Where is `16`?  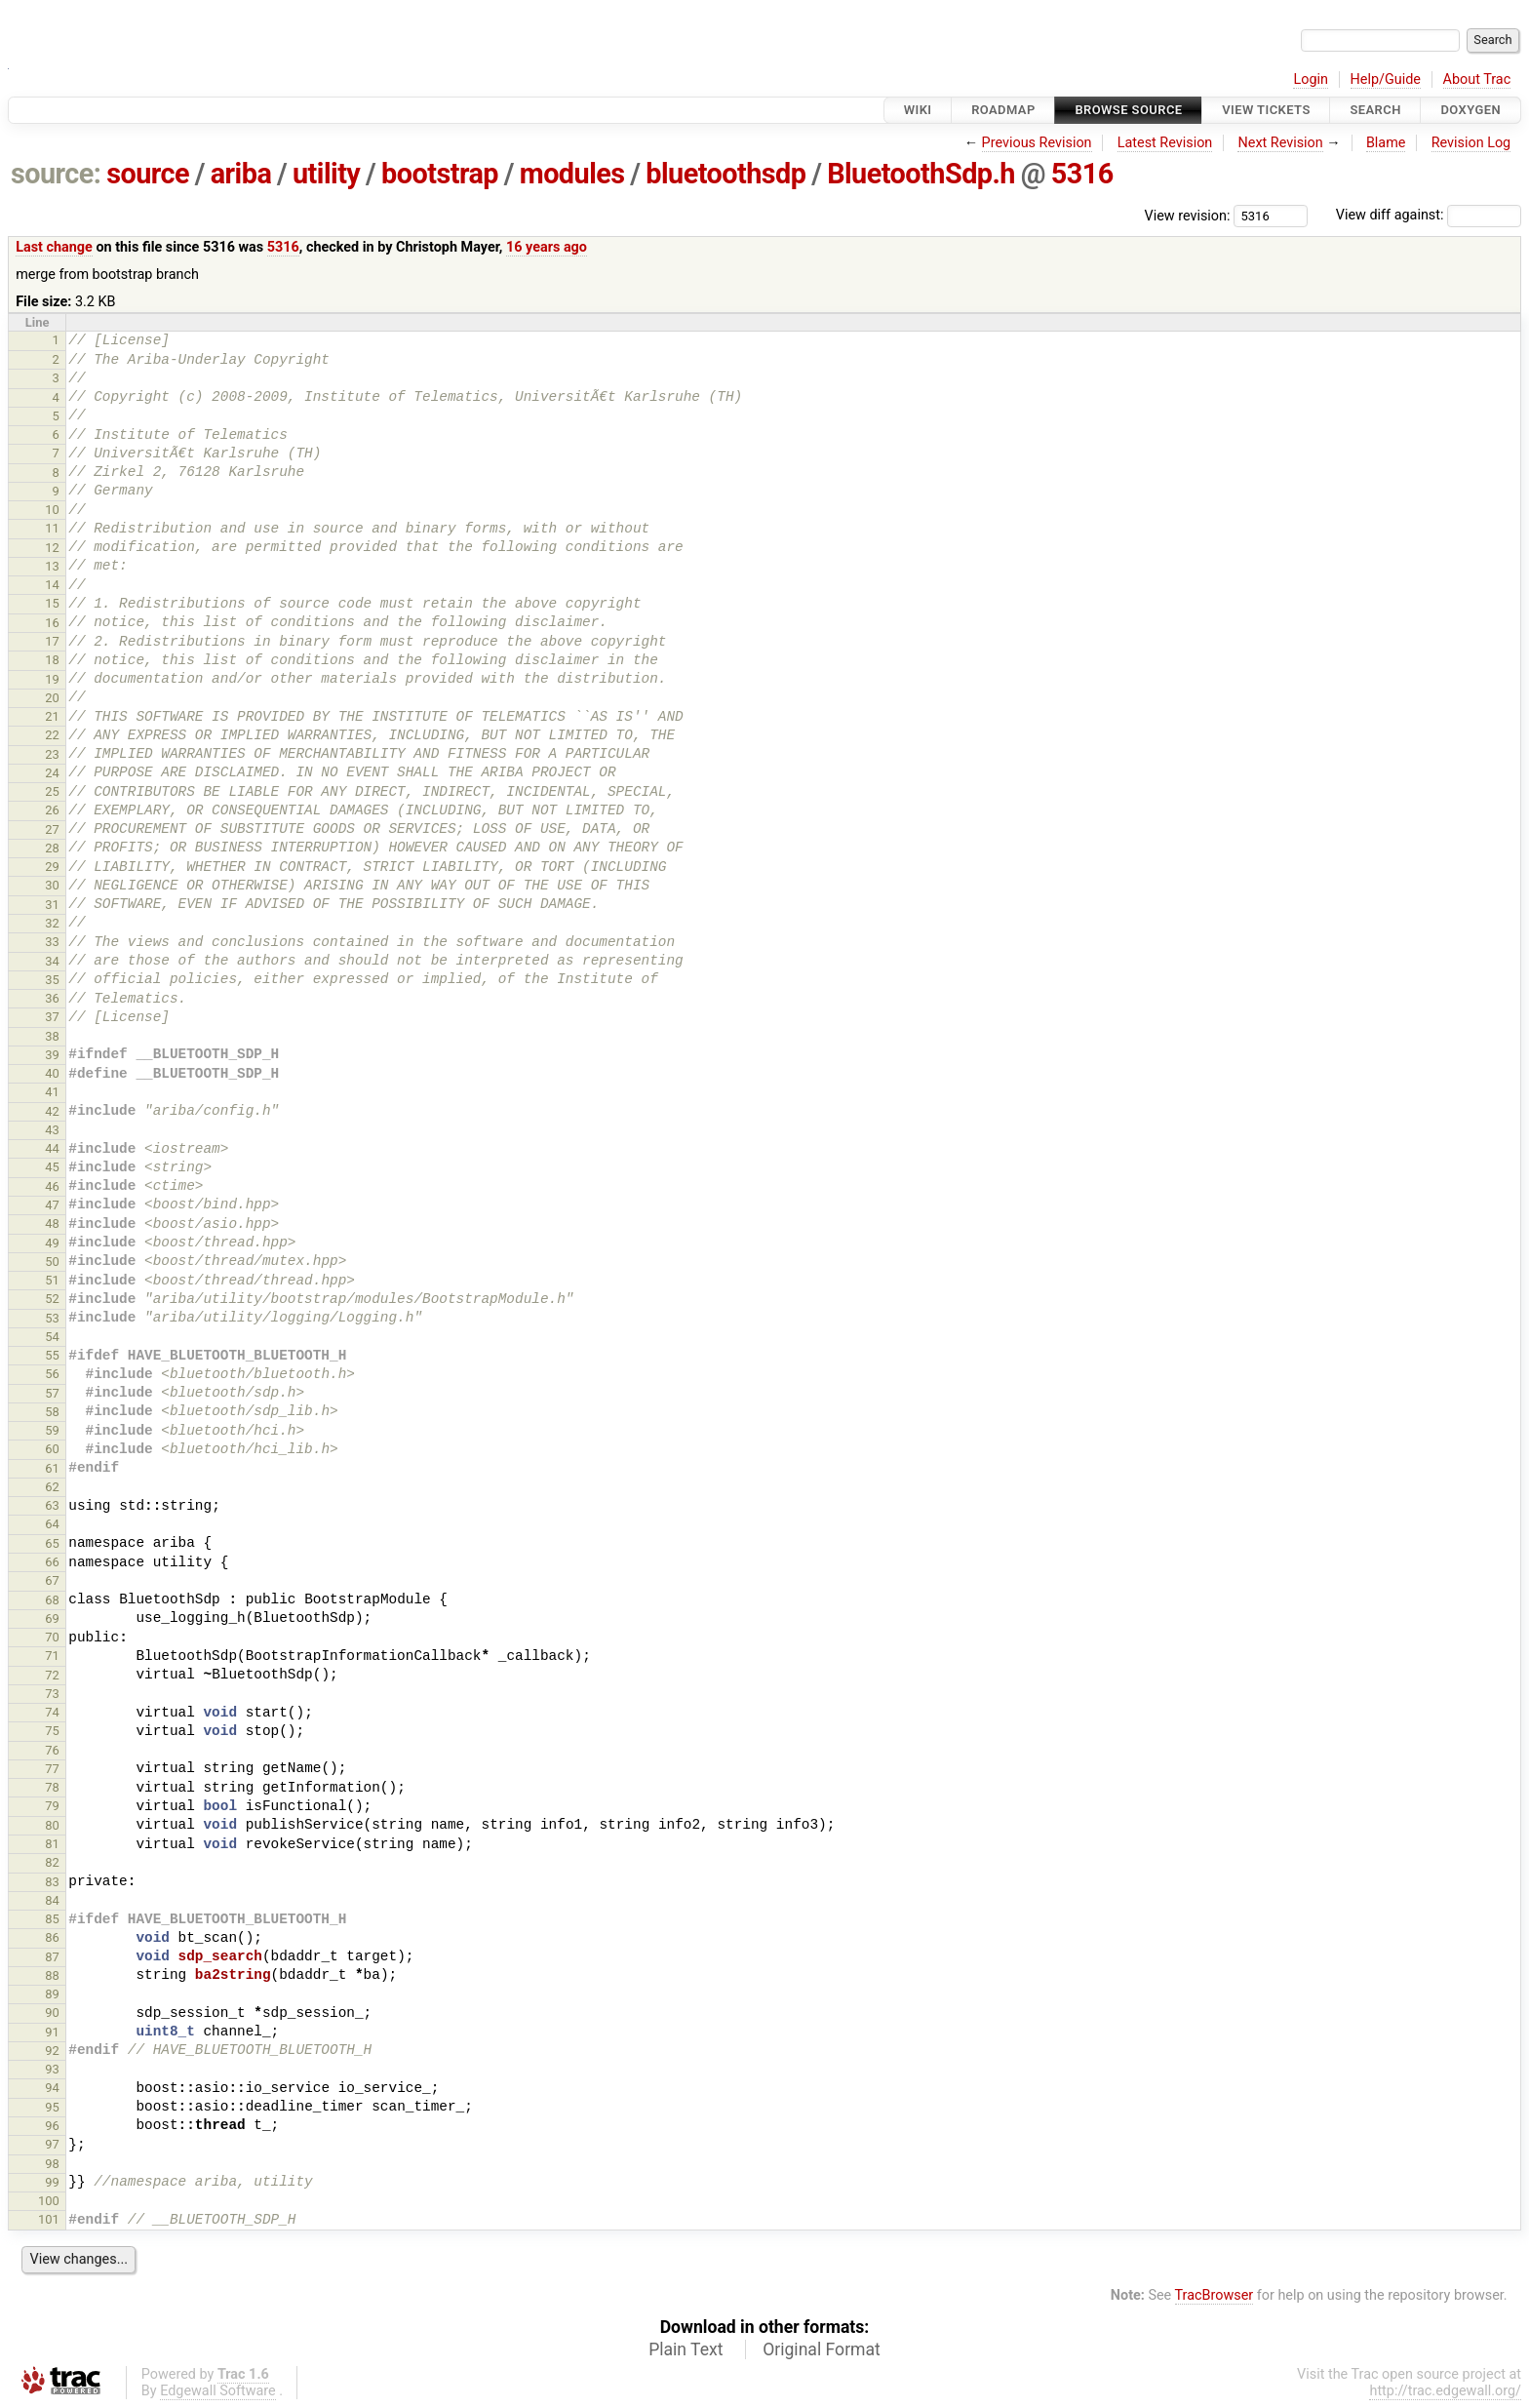
16 is located at coordinates (52, 622).